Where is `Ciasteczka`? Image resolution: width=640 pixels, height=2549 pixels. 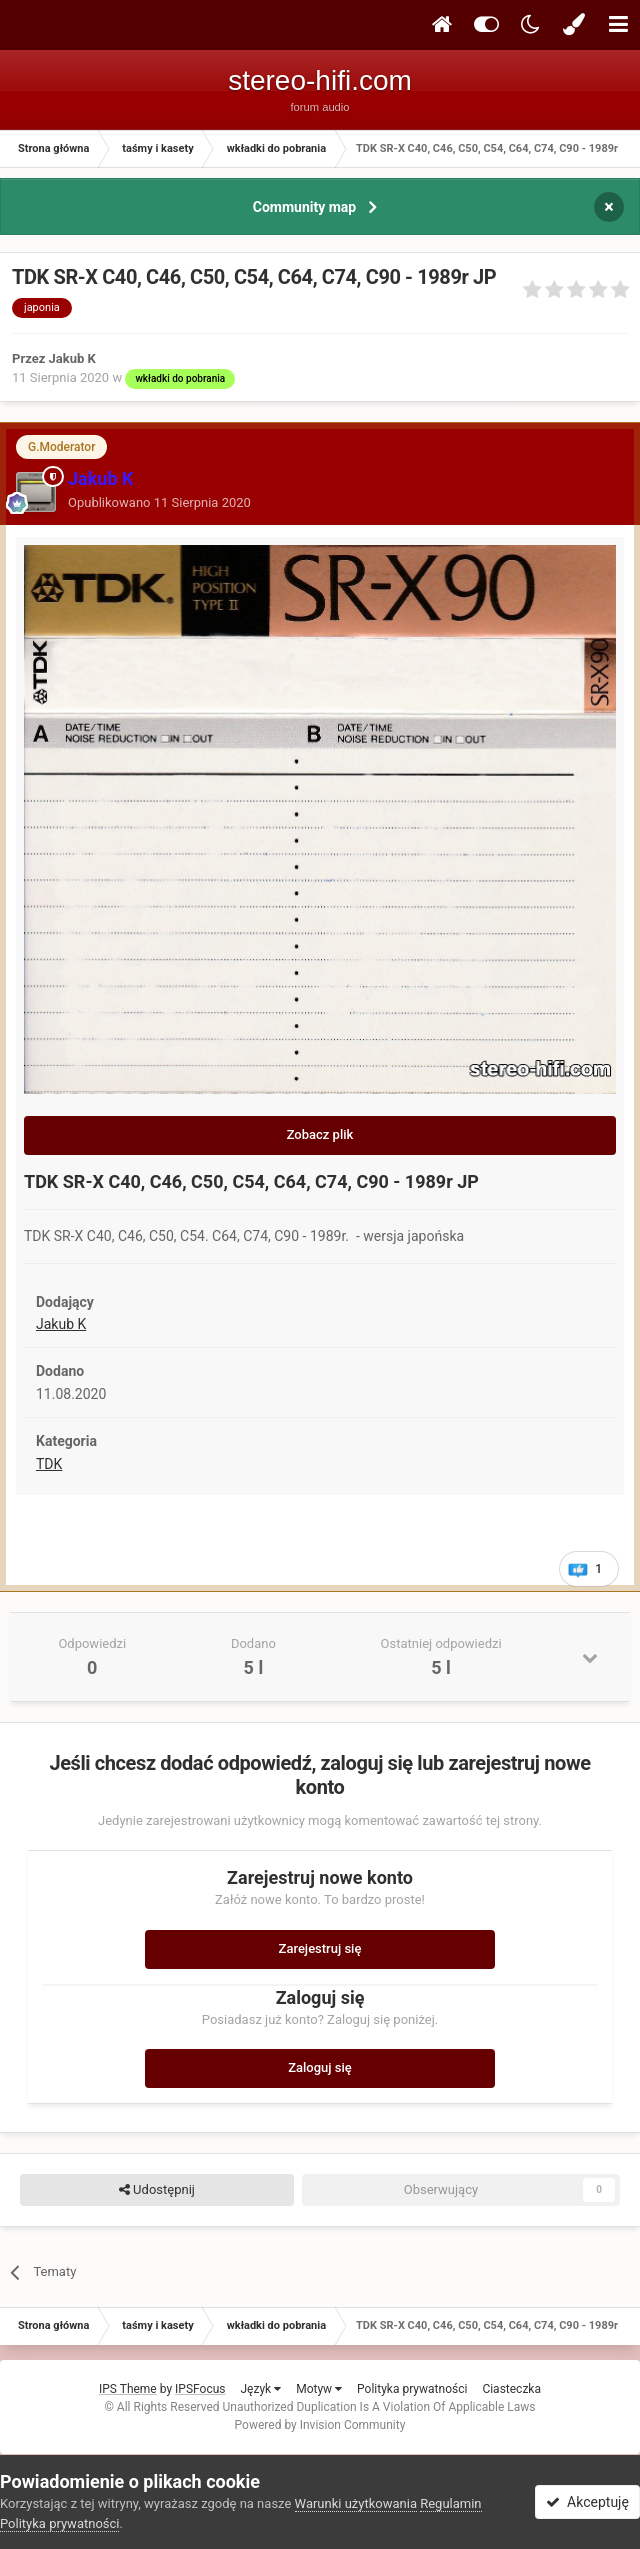 Ciasteczka is located at coordinates (511, 2389).